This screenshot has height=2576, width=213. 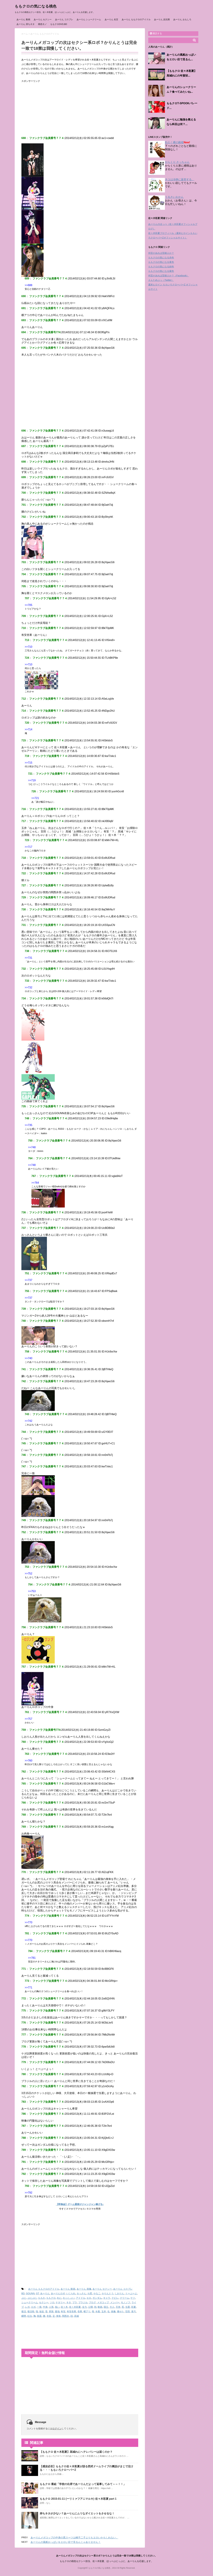 I want to click on 桃色モノ, so click(x=42, y=24).